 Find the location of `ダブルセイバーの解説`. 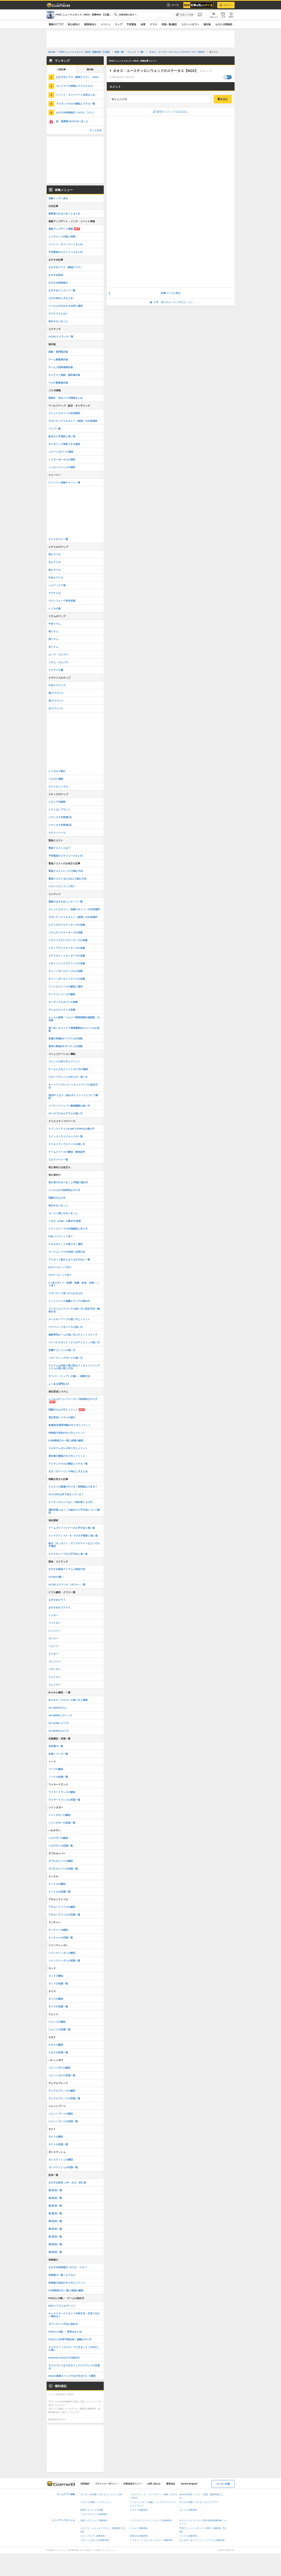

ダブルセイバーの解説 is located at coordinates (60, 1861).